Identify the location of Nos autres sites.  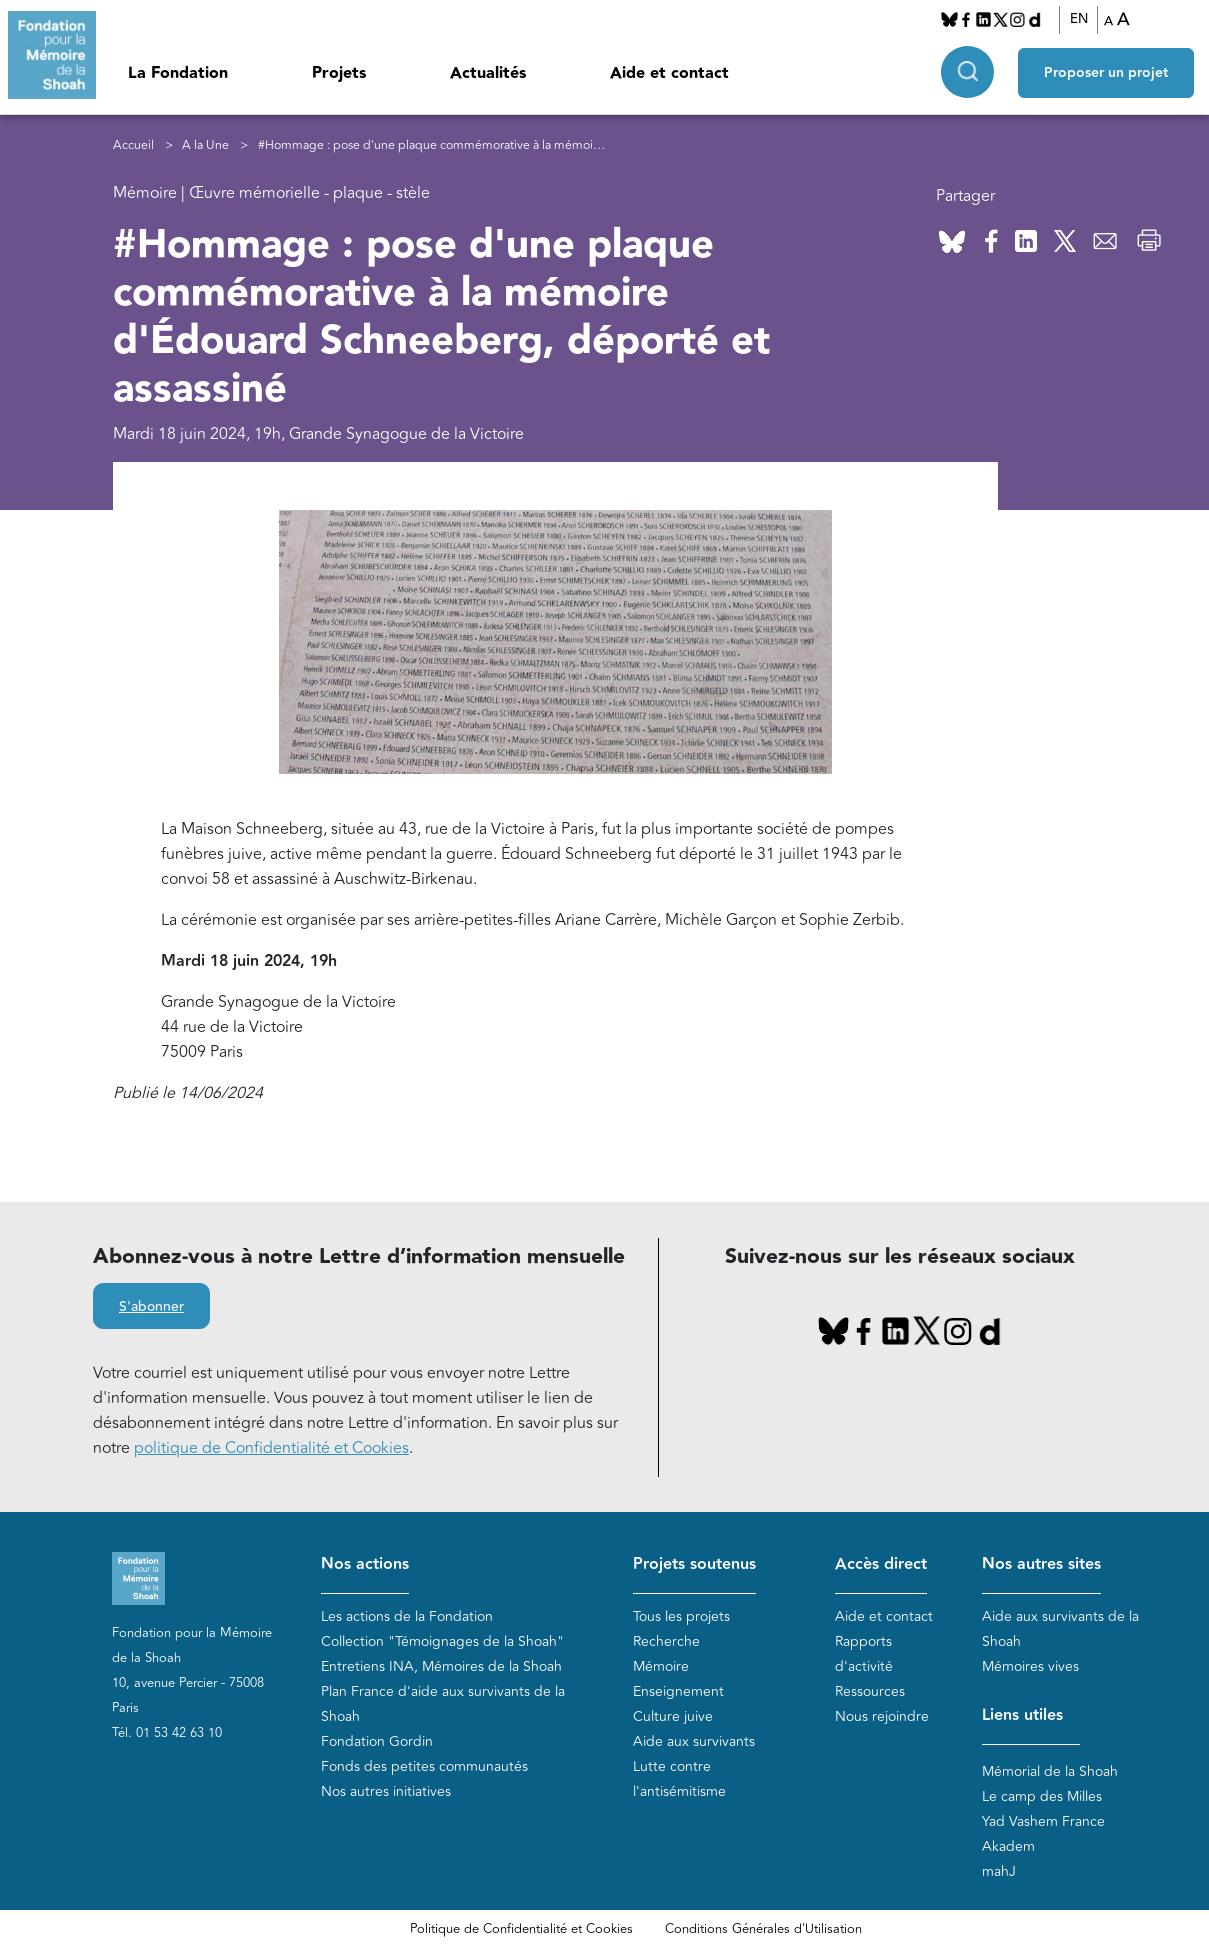
(1041, 1564).